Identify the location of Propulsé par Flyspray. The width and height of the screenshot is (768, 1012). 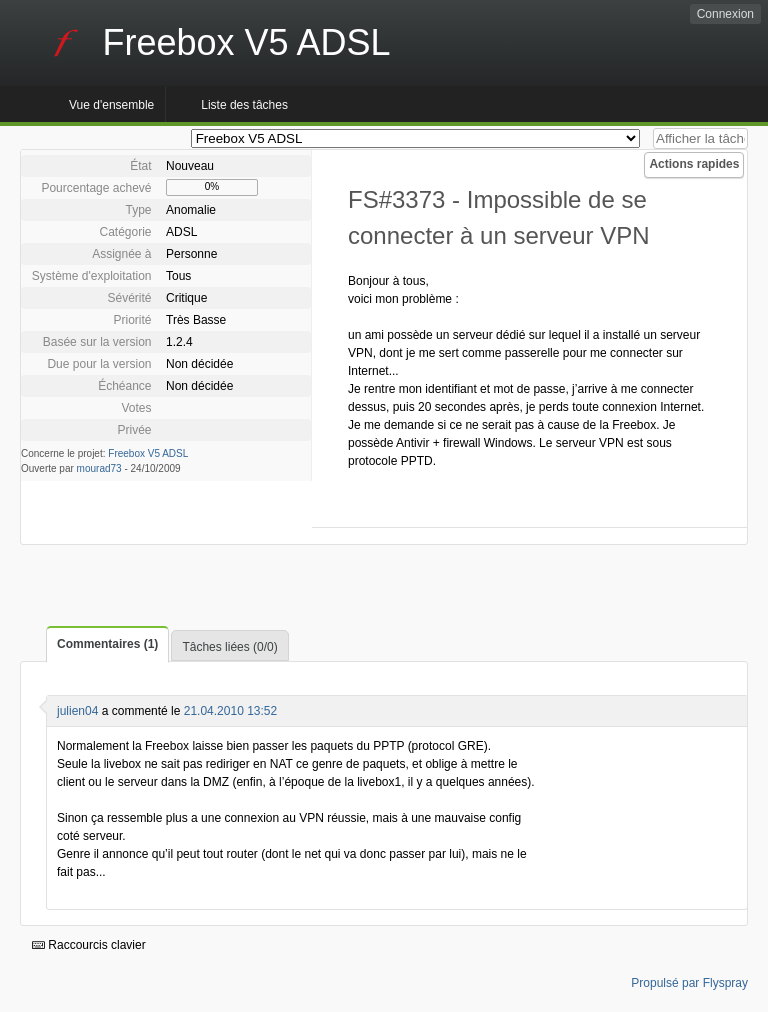
(689, 983).